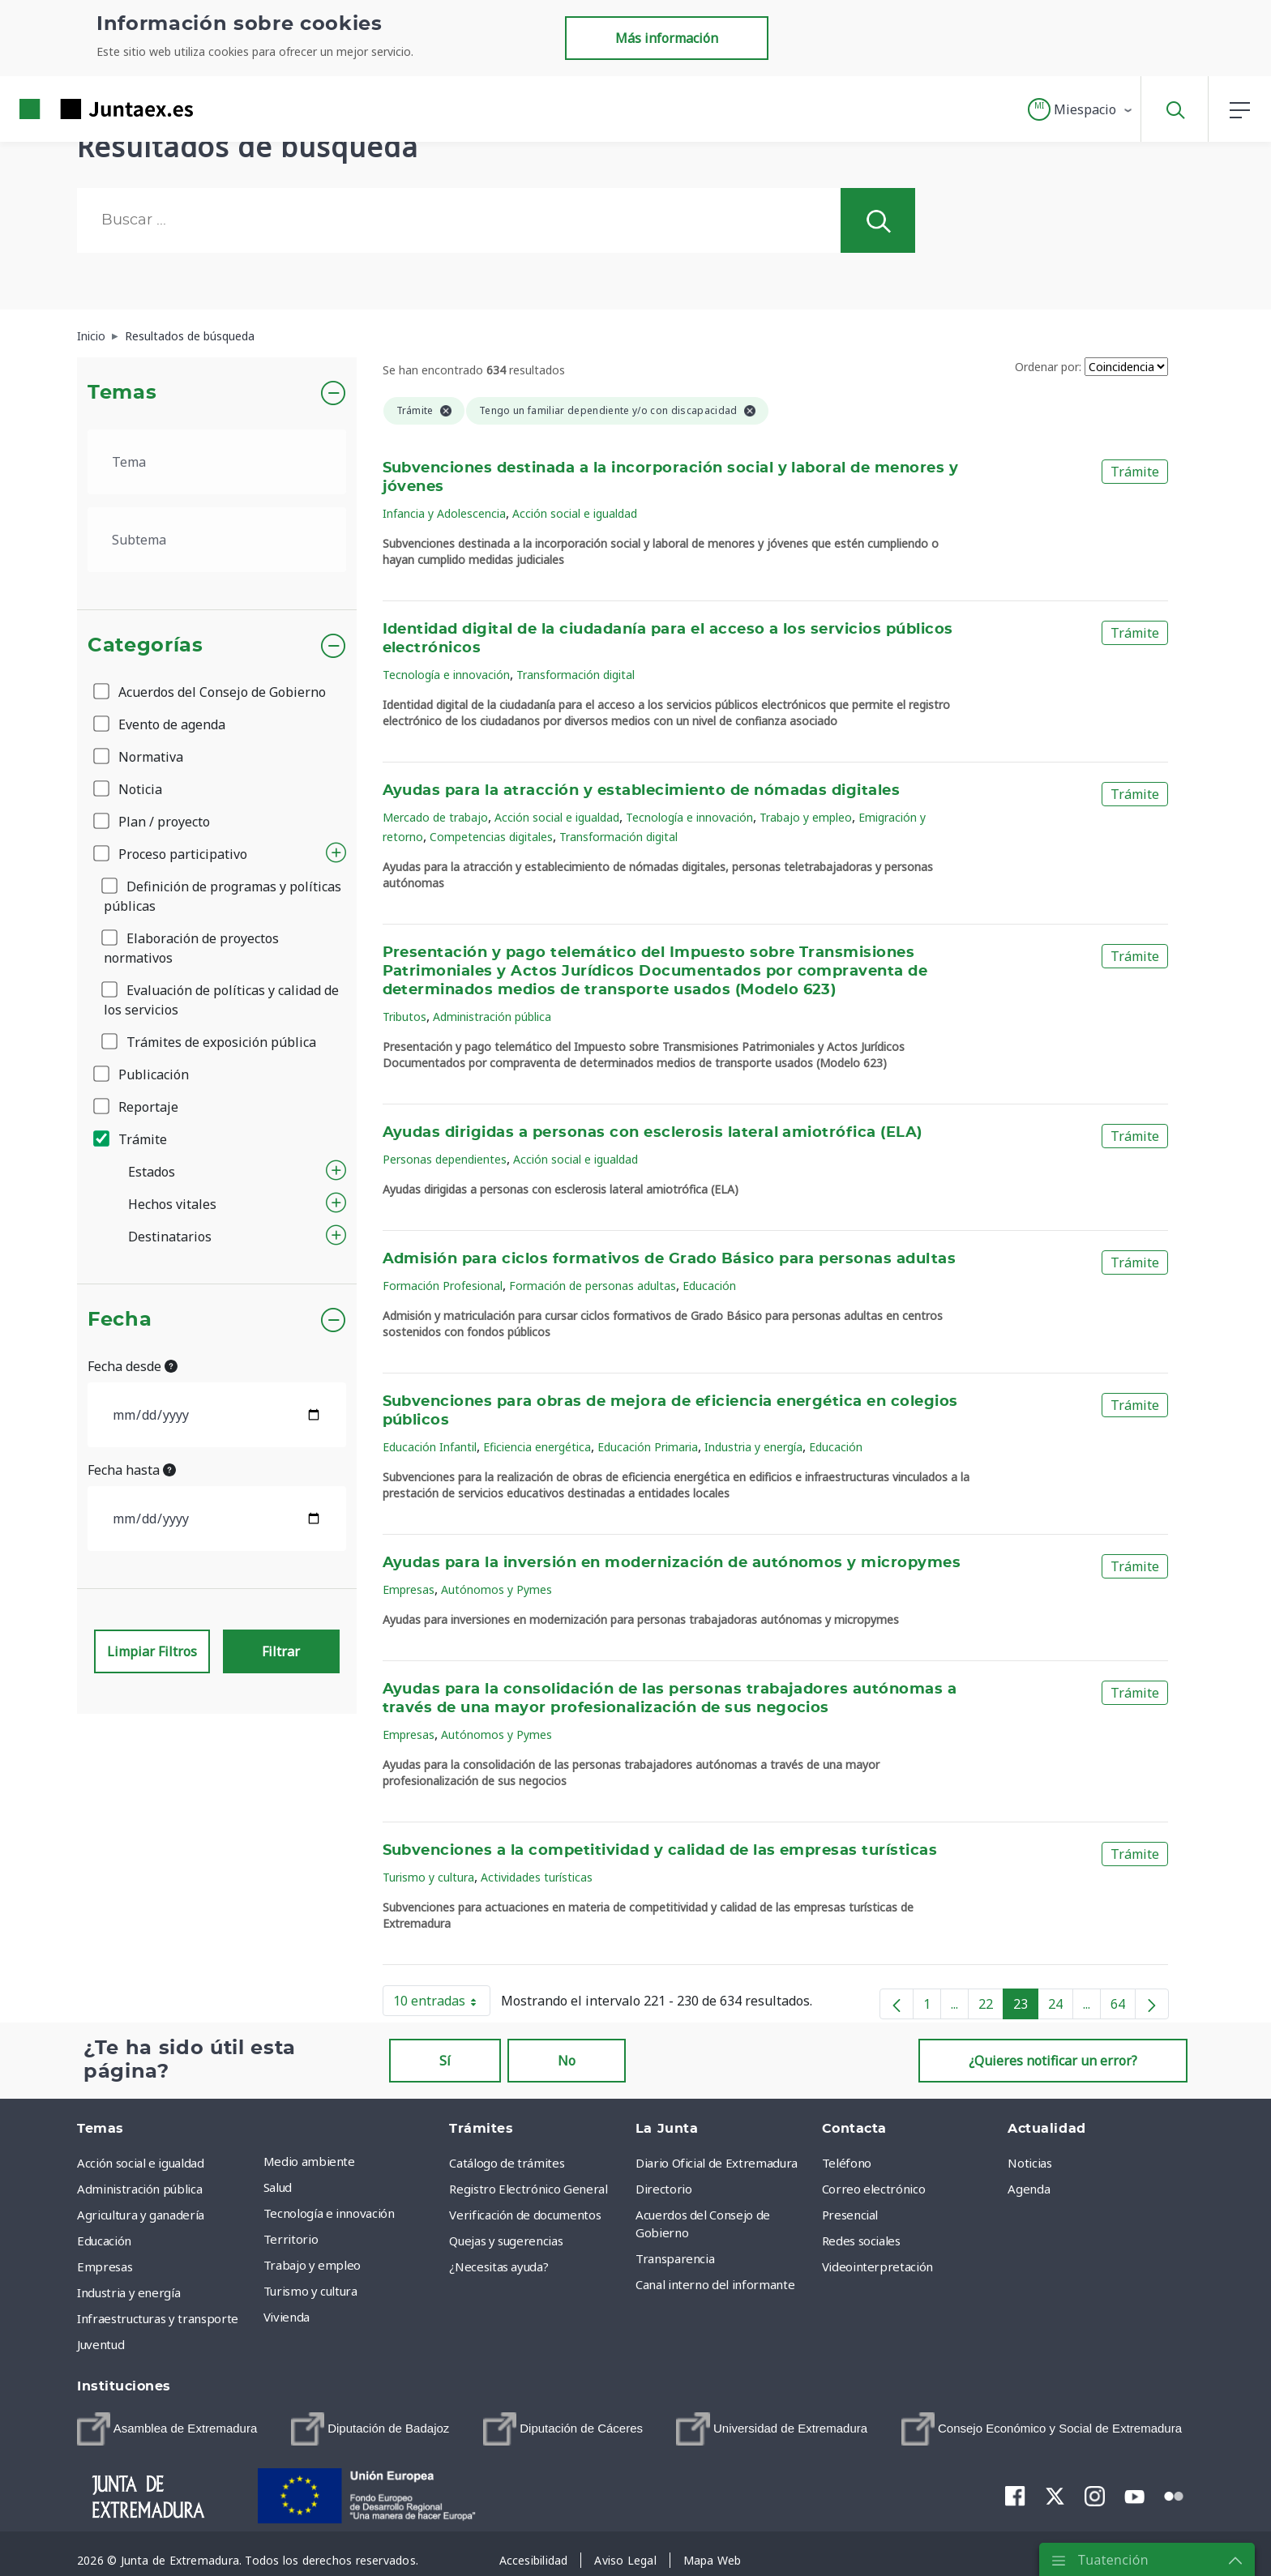 Image resolution: width=1271 pixels, height=2576 pixels. What do you see at coordinates (443, 1285) in the screenshot?
I see `Formación Profesional` at bounding box center [443, 1285].